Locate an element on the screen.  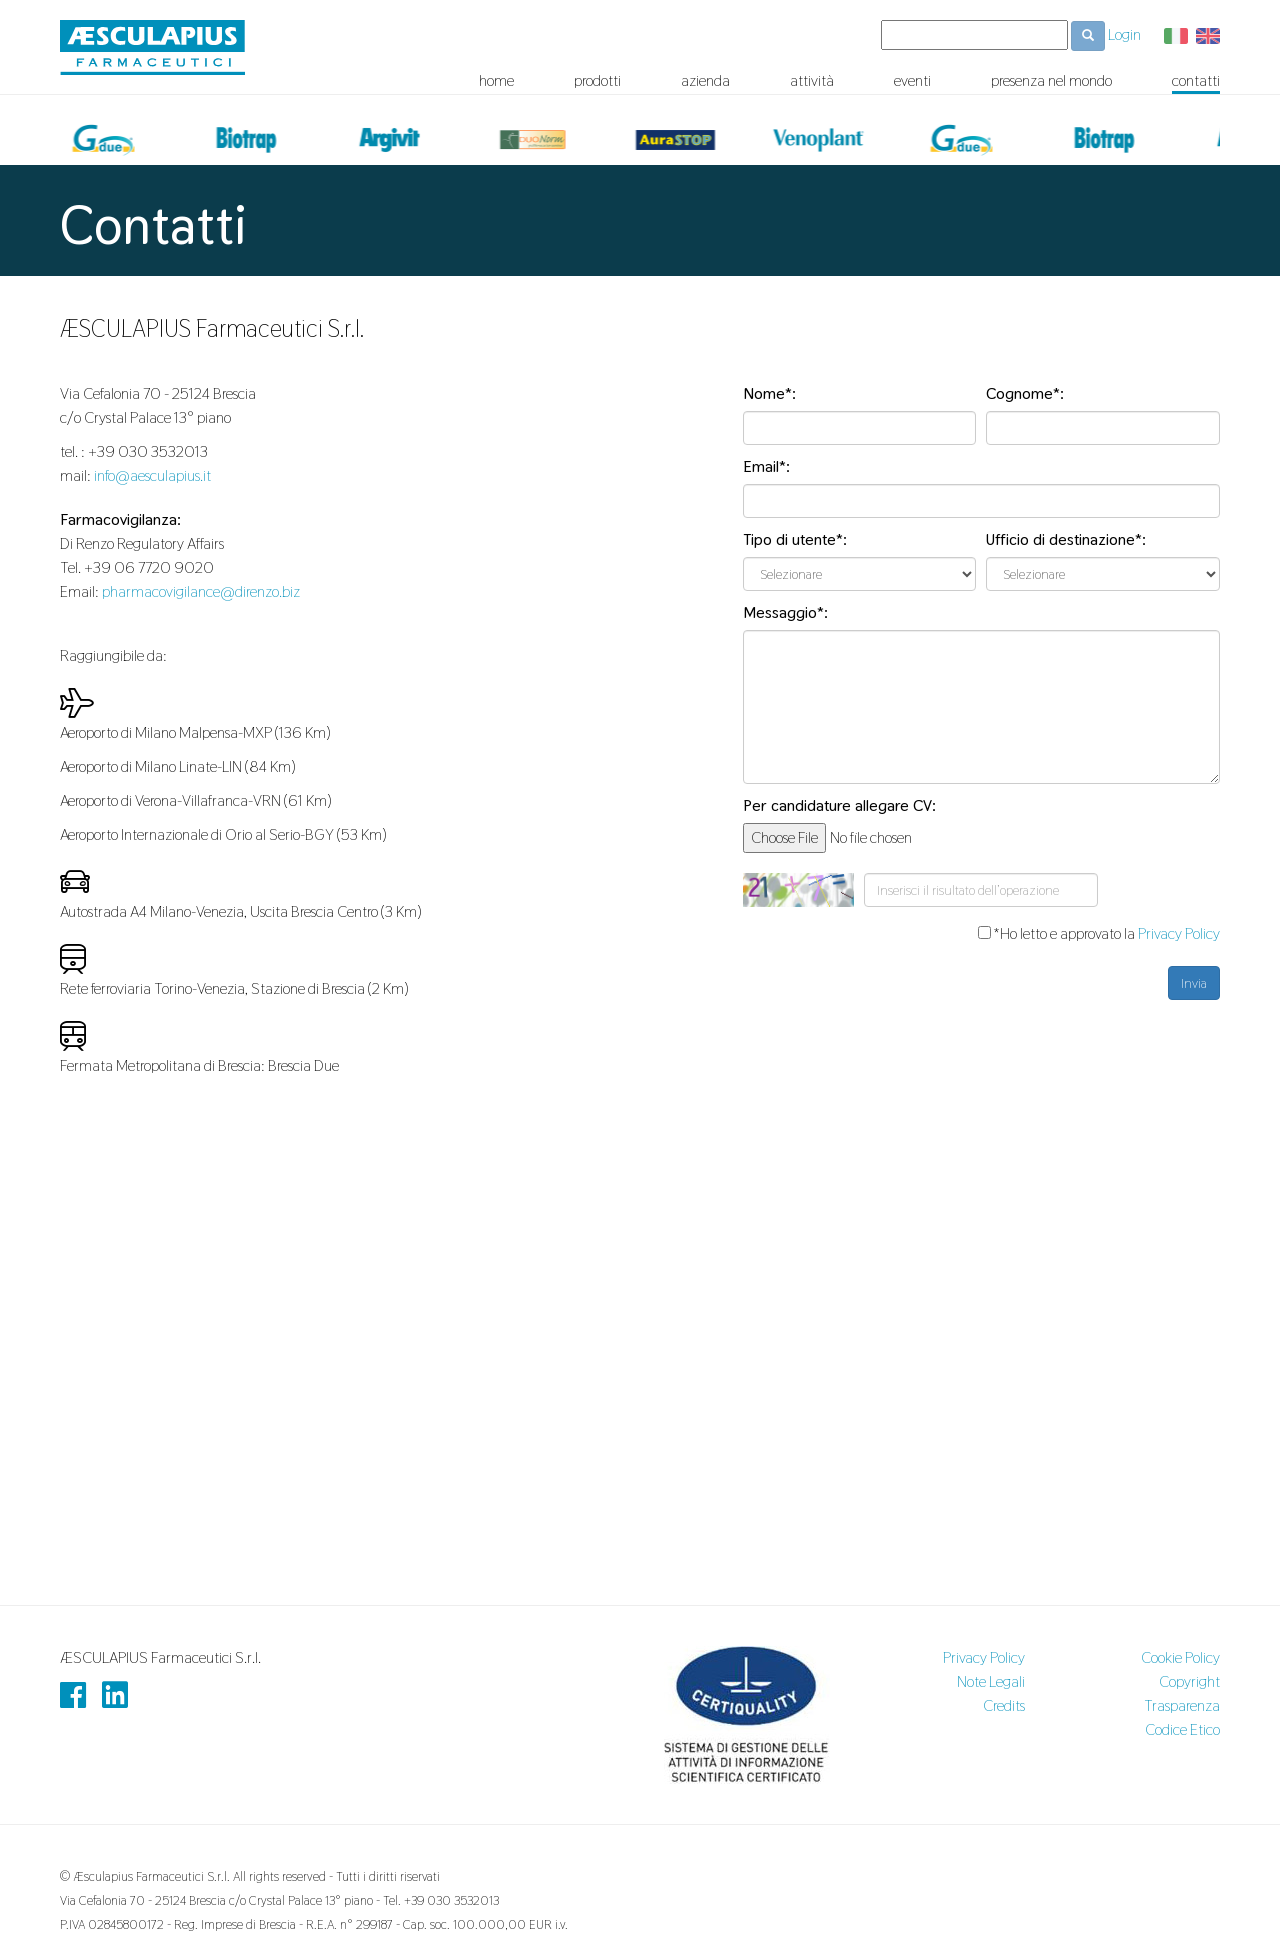
home is located at coordinates (496, 81).